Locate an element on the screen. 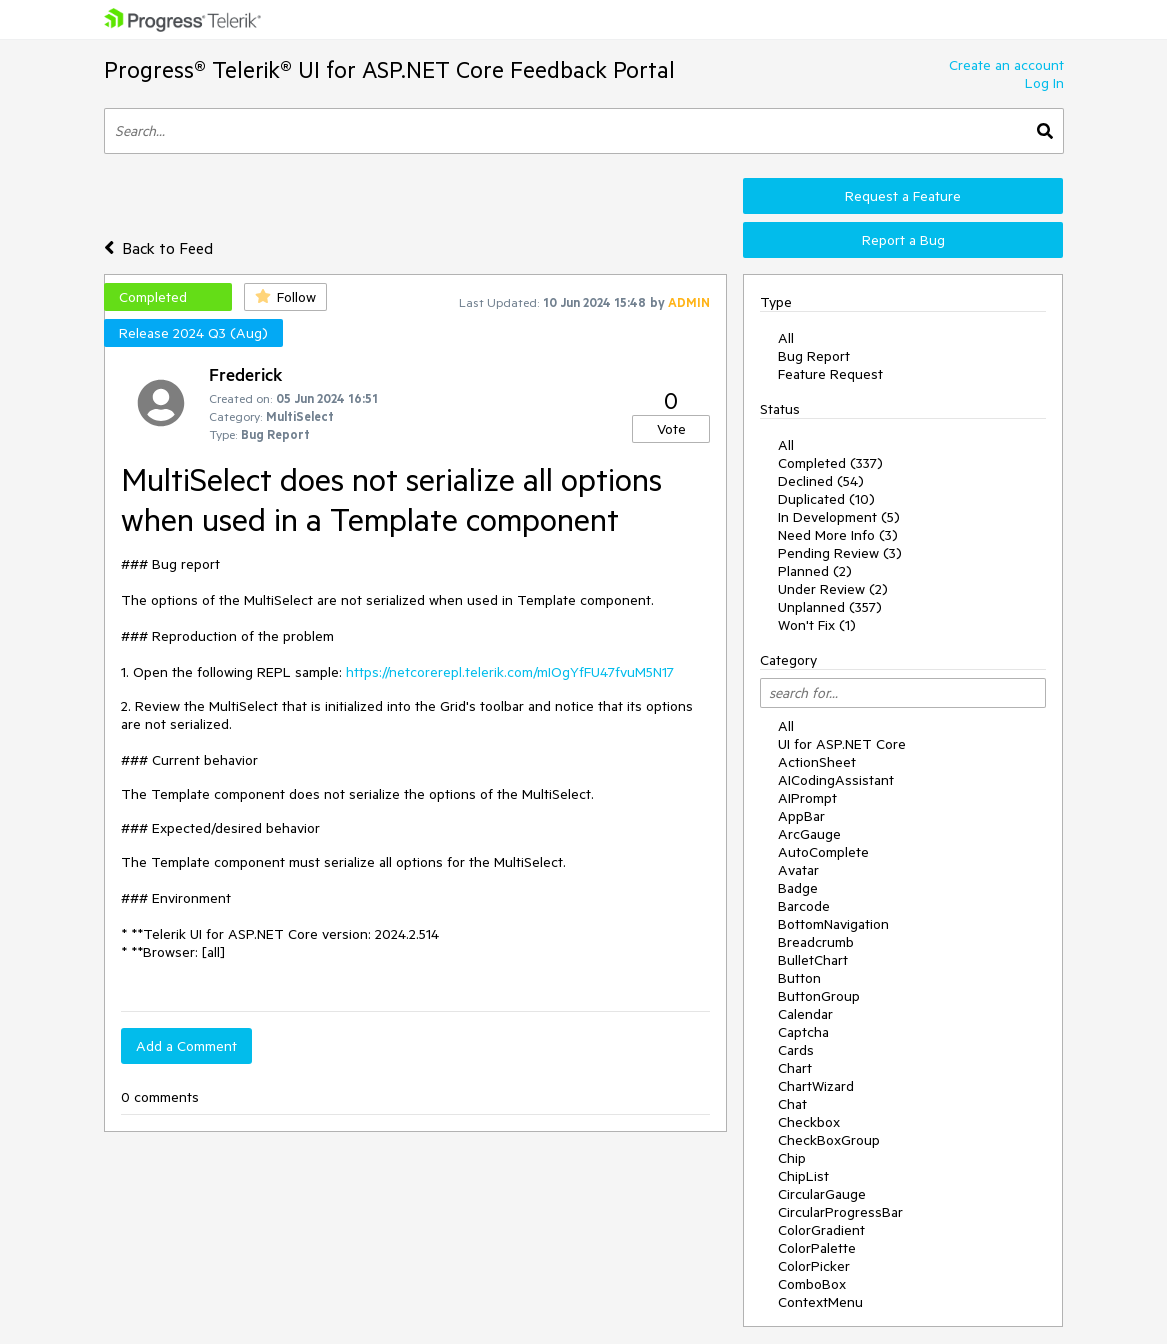  BulletChart is located at coordinates (813, 960).